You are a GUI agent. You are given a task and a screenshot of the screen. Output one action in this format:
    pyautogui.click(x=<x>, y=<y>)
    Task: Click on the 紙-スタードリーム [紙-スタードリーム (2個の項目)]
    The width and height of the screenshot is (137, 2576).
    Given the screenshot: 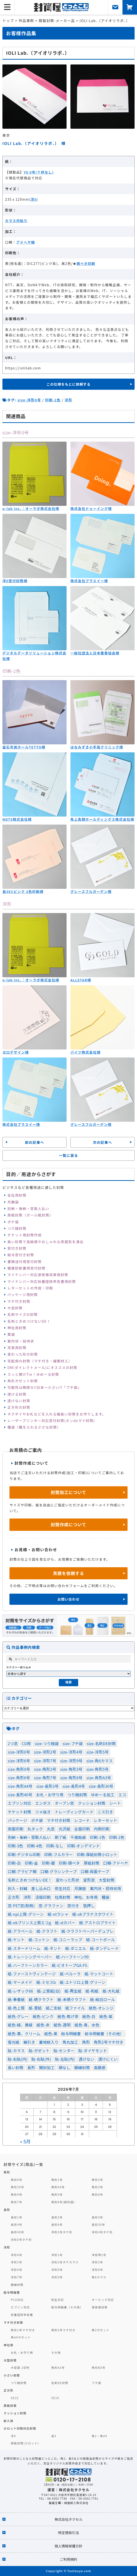 What is the action you would take?
    pyautogui.click(x=24, y=1948)
    